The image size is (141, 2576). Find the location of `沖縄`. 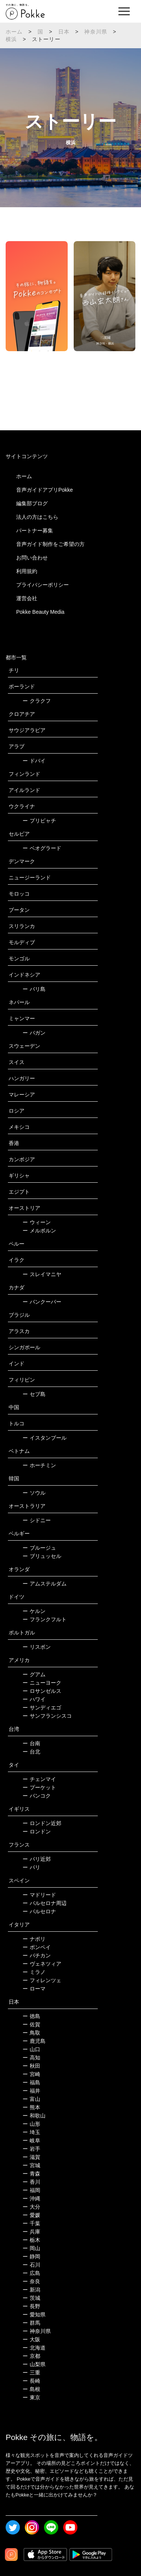

沖縄 is located at coordinates (31, 2198).